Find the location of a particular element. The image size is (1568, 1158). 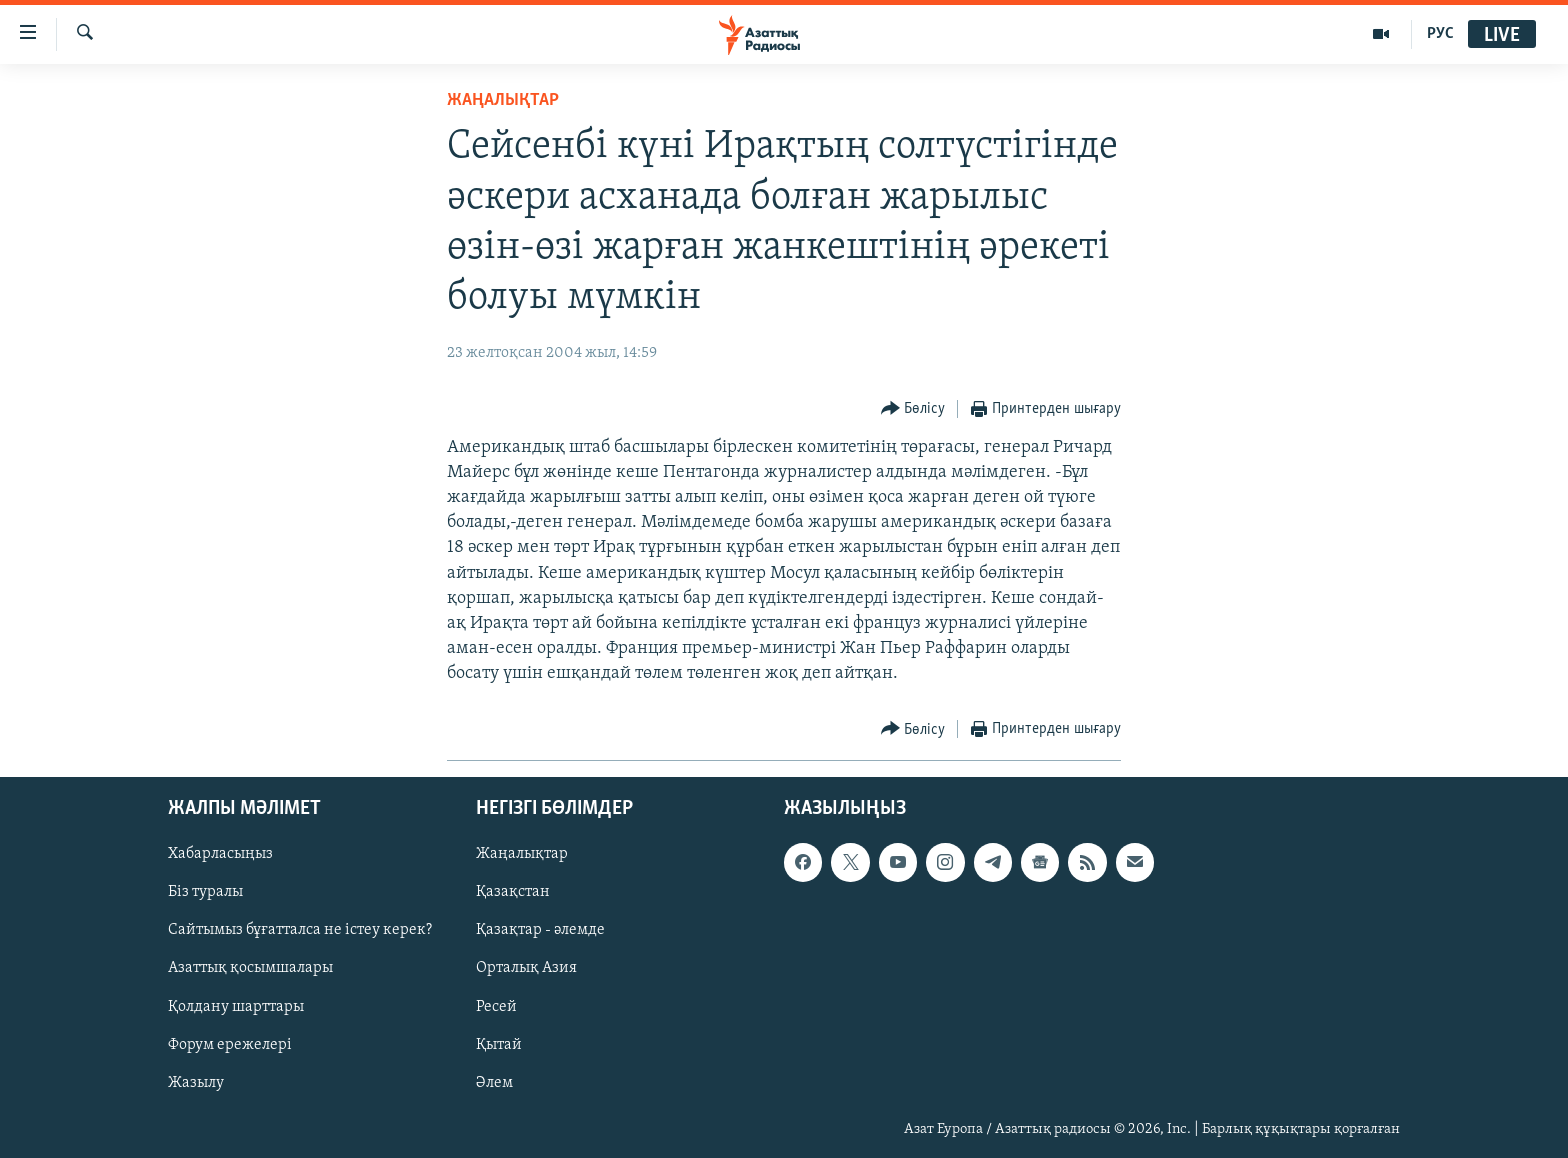

Ресей is located at coordinates (496, 1006).